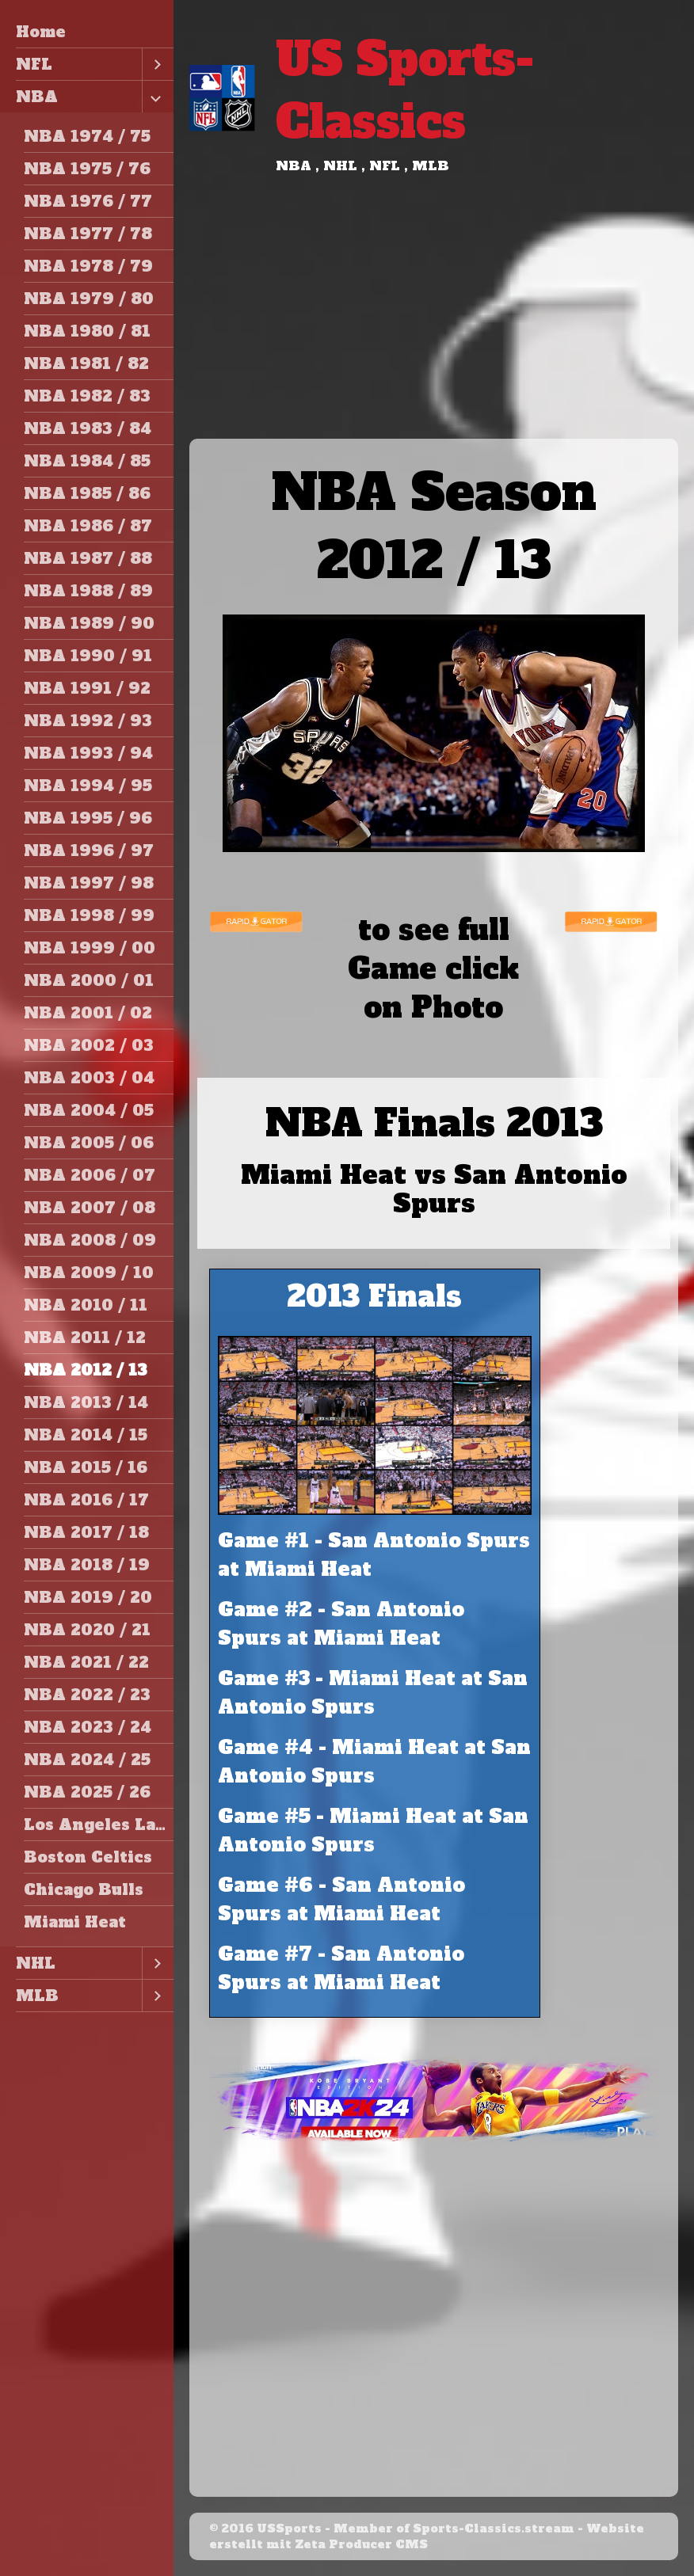 The height and width of the screenshot is (2576, 694). What do you see at coordinates (88, 818) in the screenshot?
I see `NBA 1995 / 96` at bounding box center [88, 818].